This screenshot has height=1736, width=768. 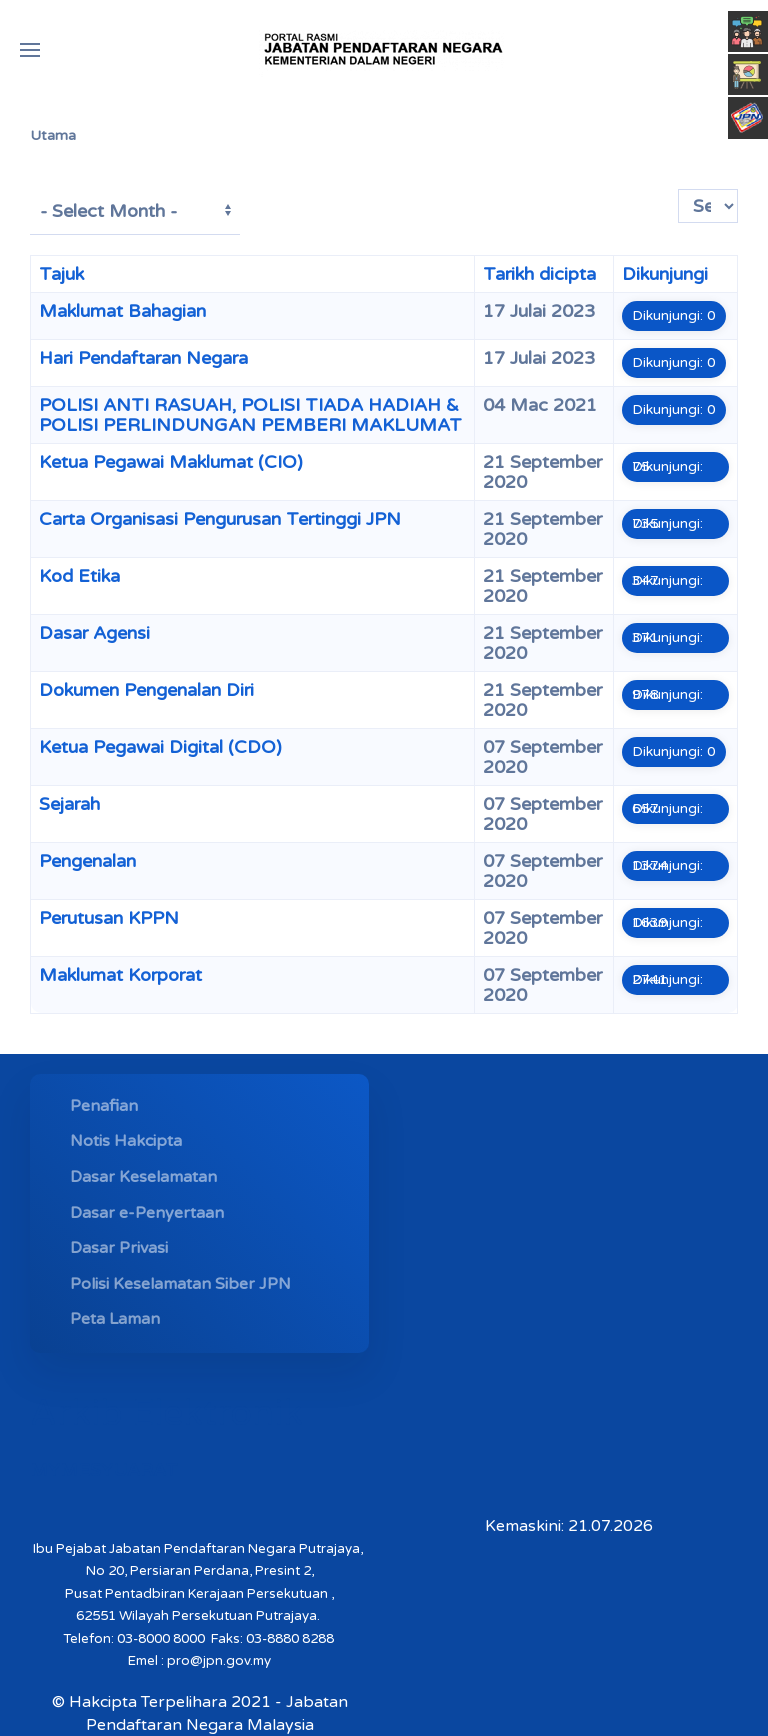 I want to click on Carta Organisasi Pengurusan Tertinggi JPN, so click(x=220, y=519).